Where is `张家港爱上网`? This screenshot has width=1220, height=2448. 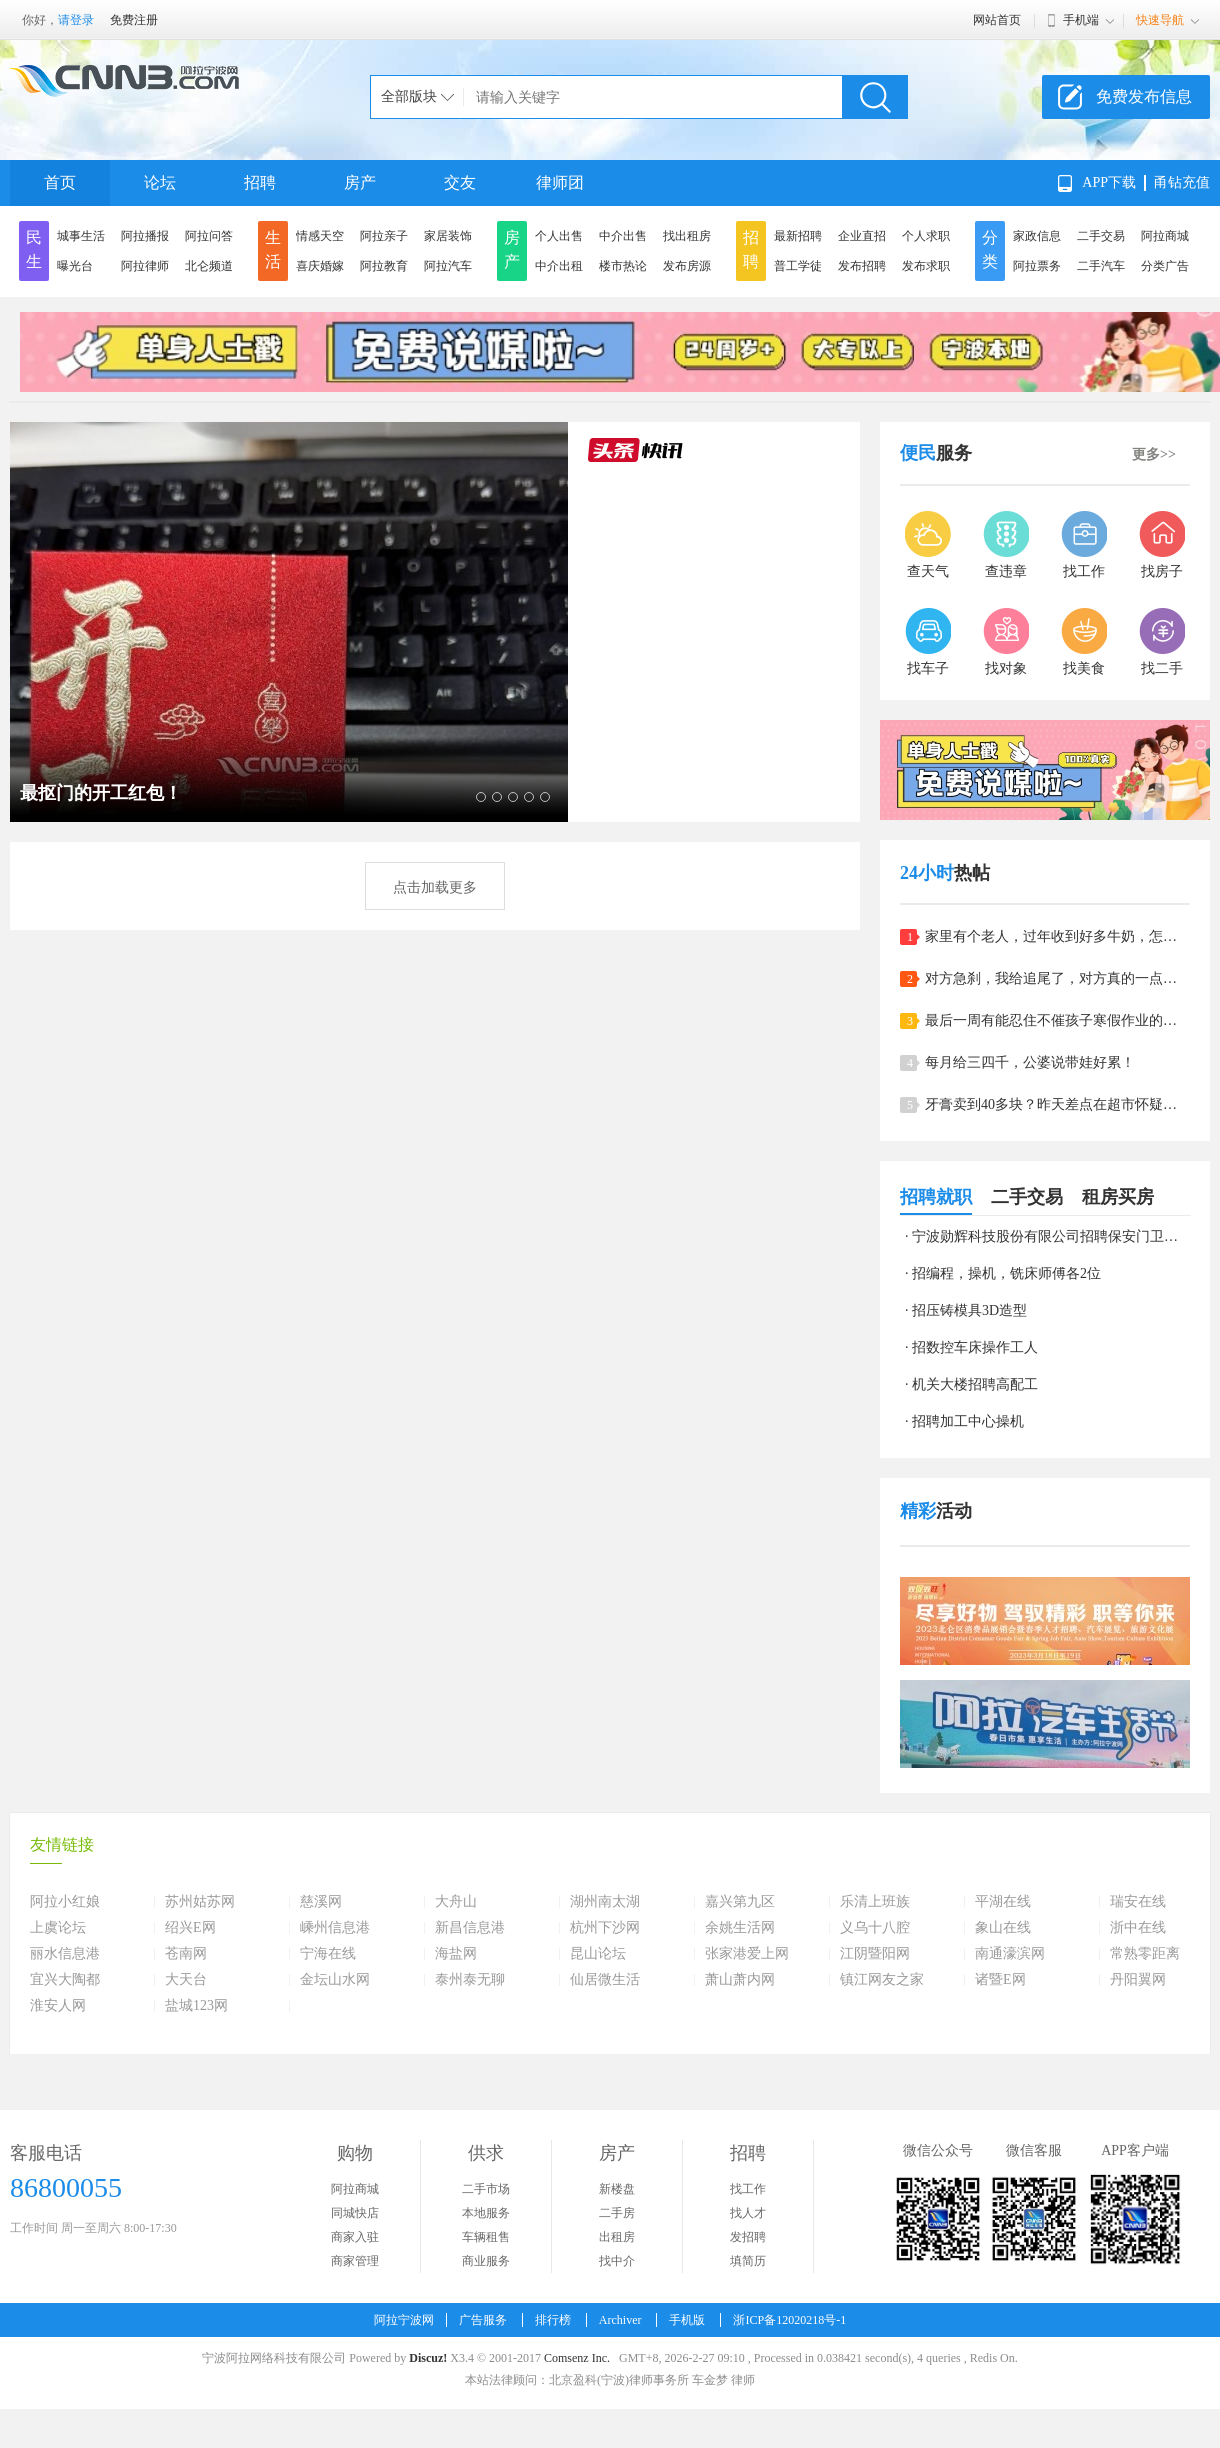 张家港爱上网 is located at coordinates (747, 1954).